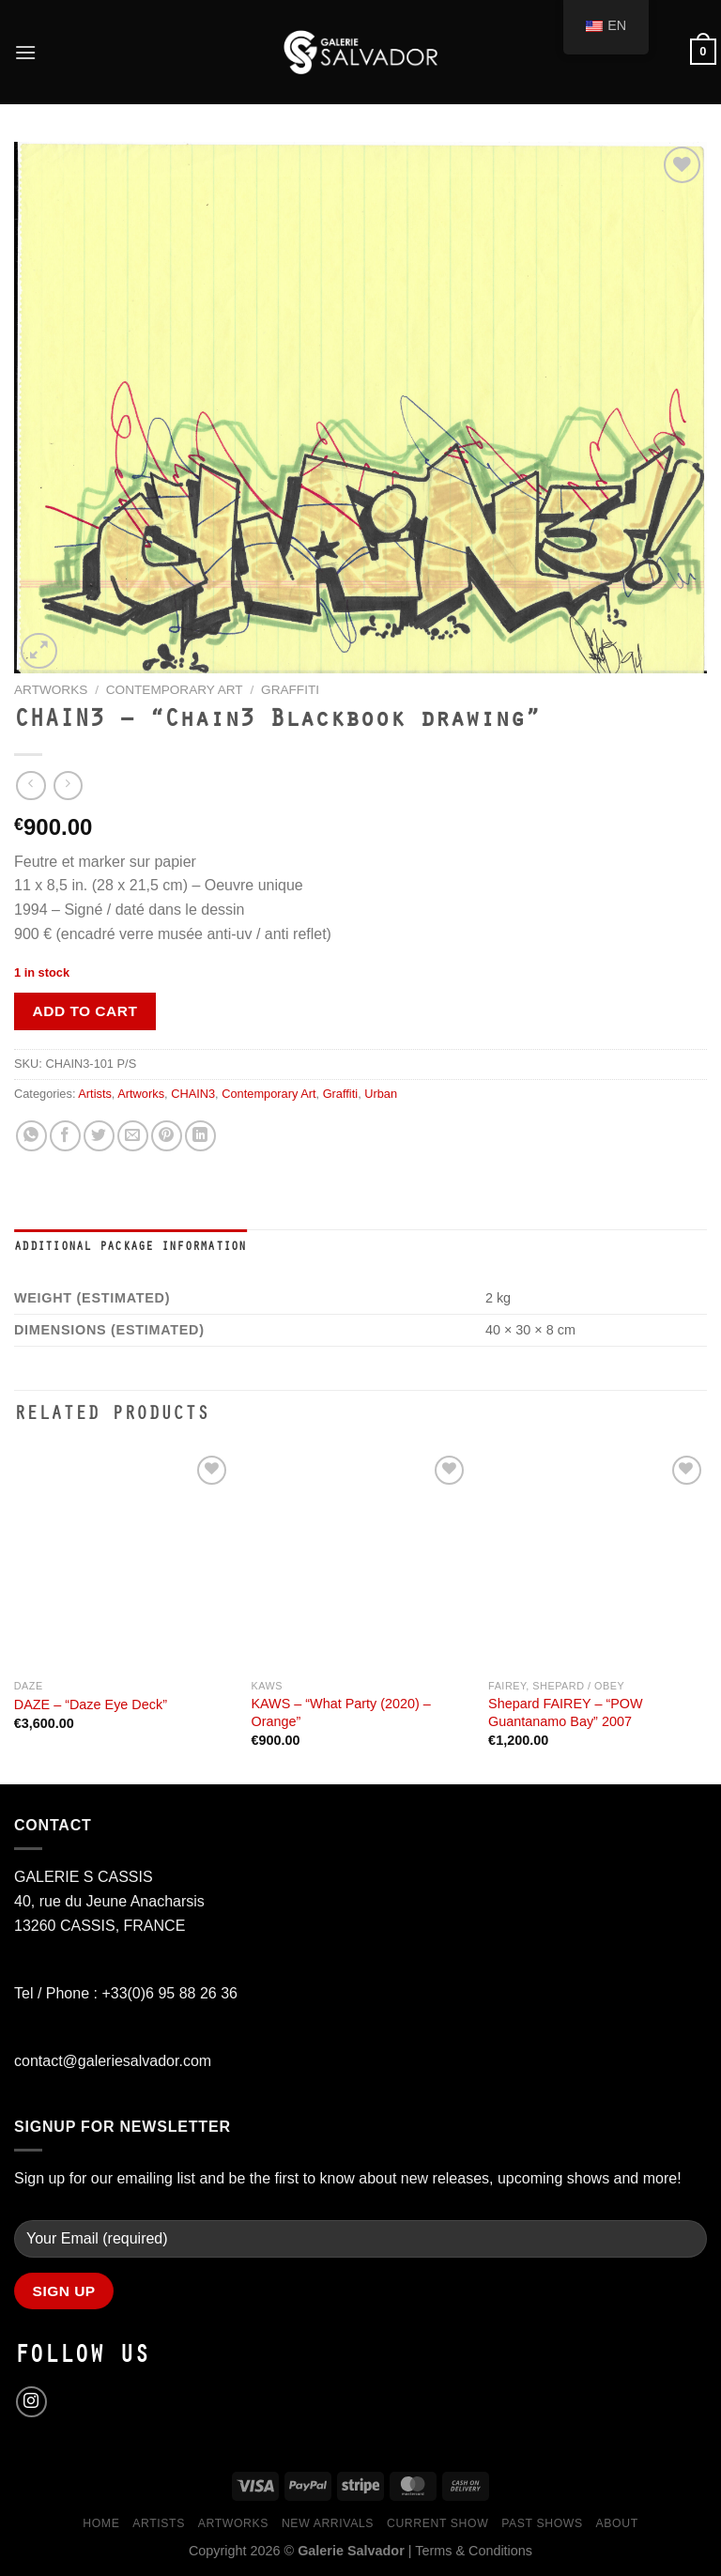  What do you see at coordinates (328, 2523) in the screenshot?
I see `New Arrivals` at bounding box center [328, 2523].